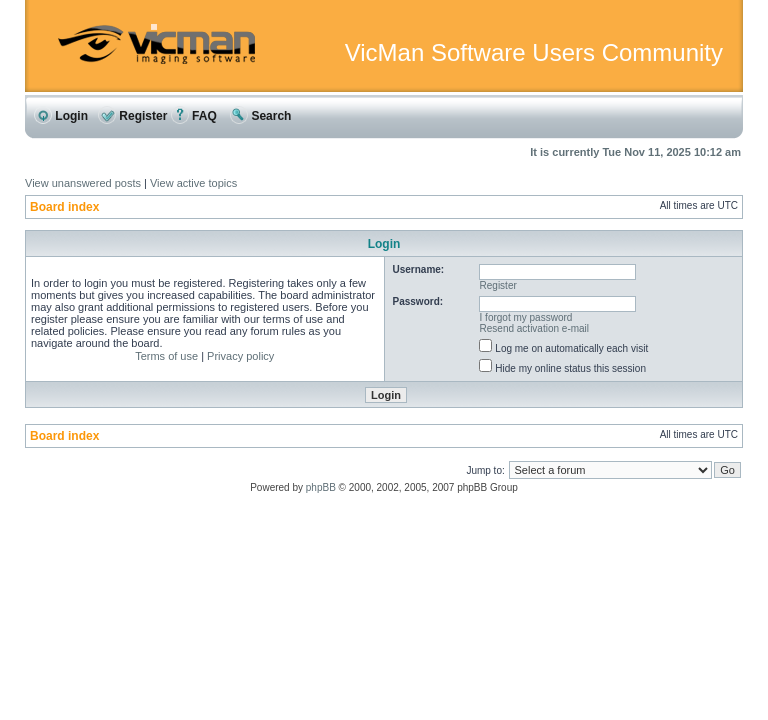 This screenshot has height=720, width=768. I want to click on Board index, so click(64, 207).